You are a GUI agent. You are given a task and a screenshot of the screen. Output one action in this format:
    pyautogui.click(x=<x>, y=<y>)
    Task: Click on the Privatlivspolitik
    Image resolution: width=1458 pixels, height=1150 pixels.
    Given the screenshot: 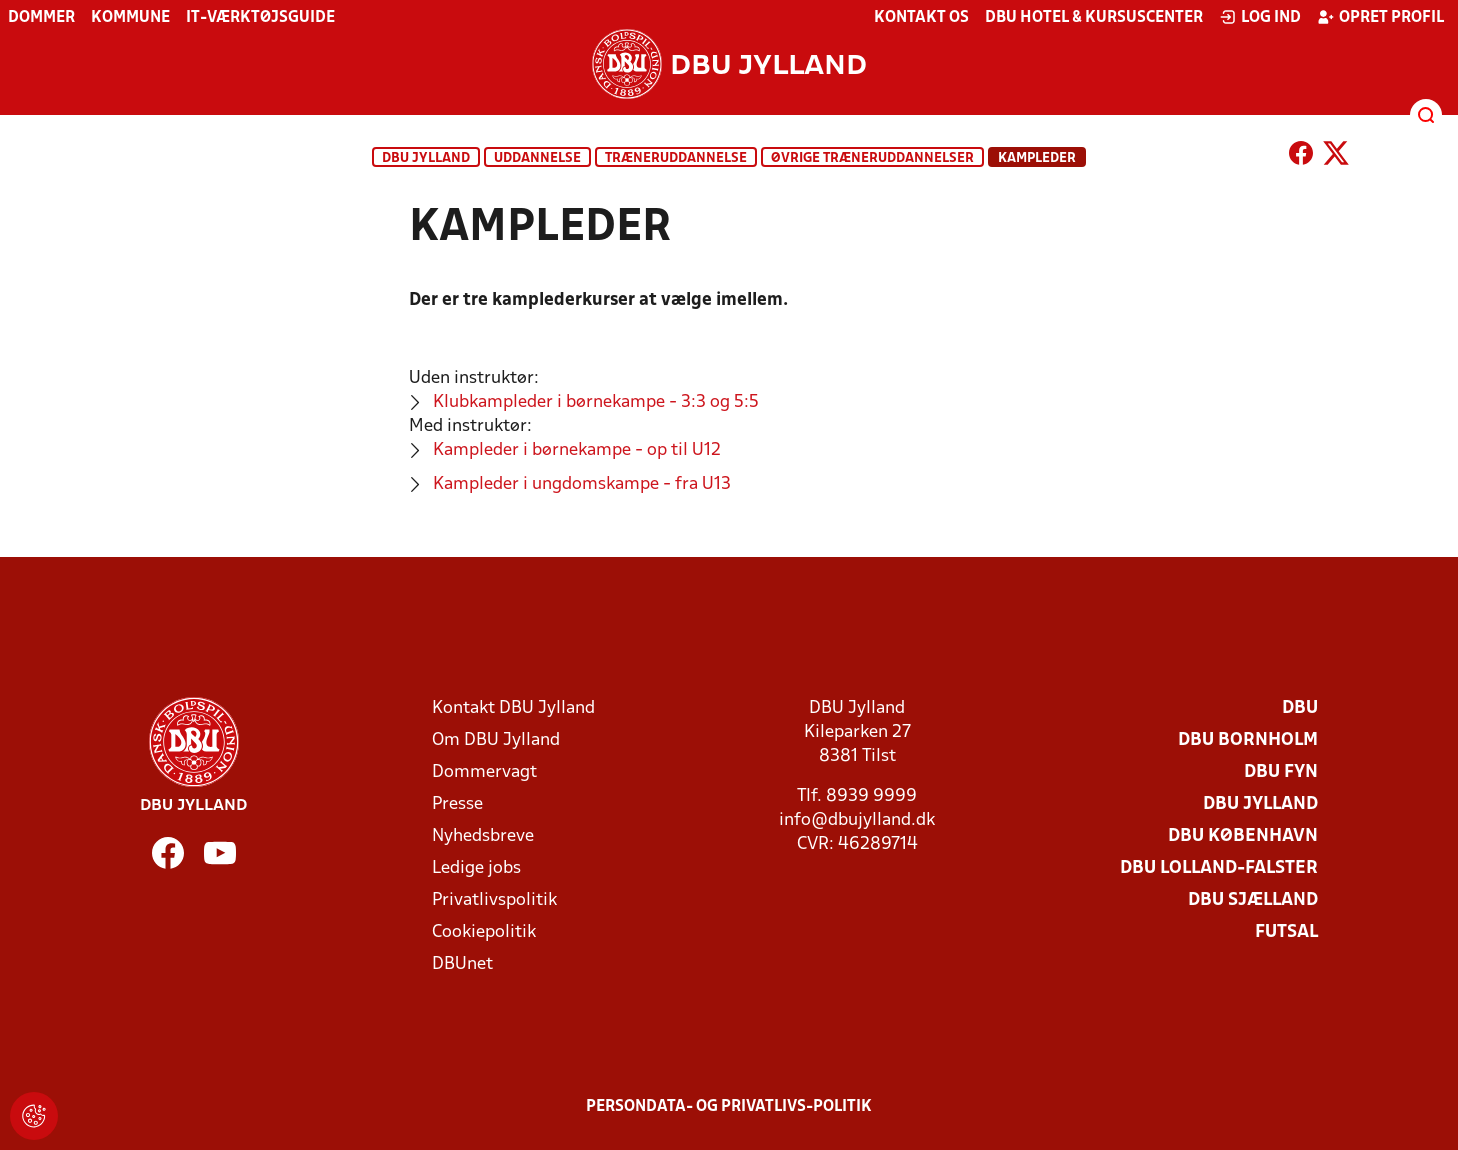 What is the action you would take?
    pyautogui.click(x=494, y=900)
    